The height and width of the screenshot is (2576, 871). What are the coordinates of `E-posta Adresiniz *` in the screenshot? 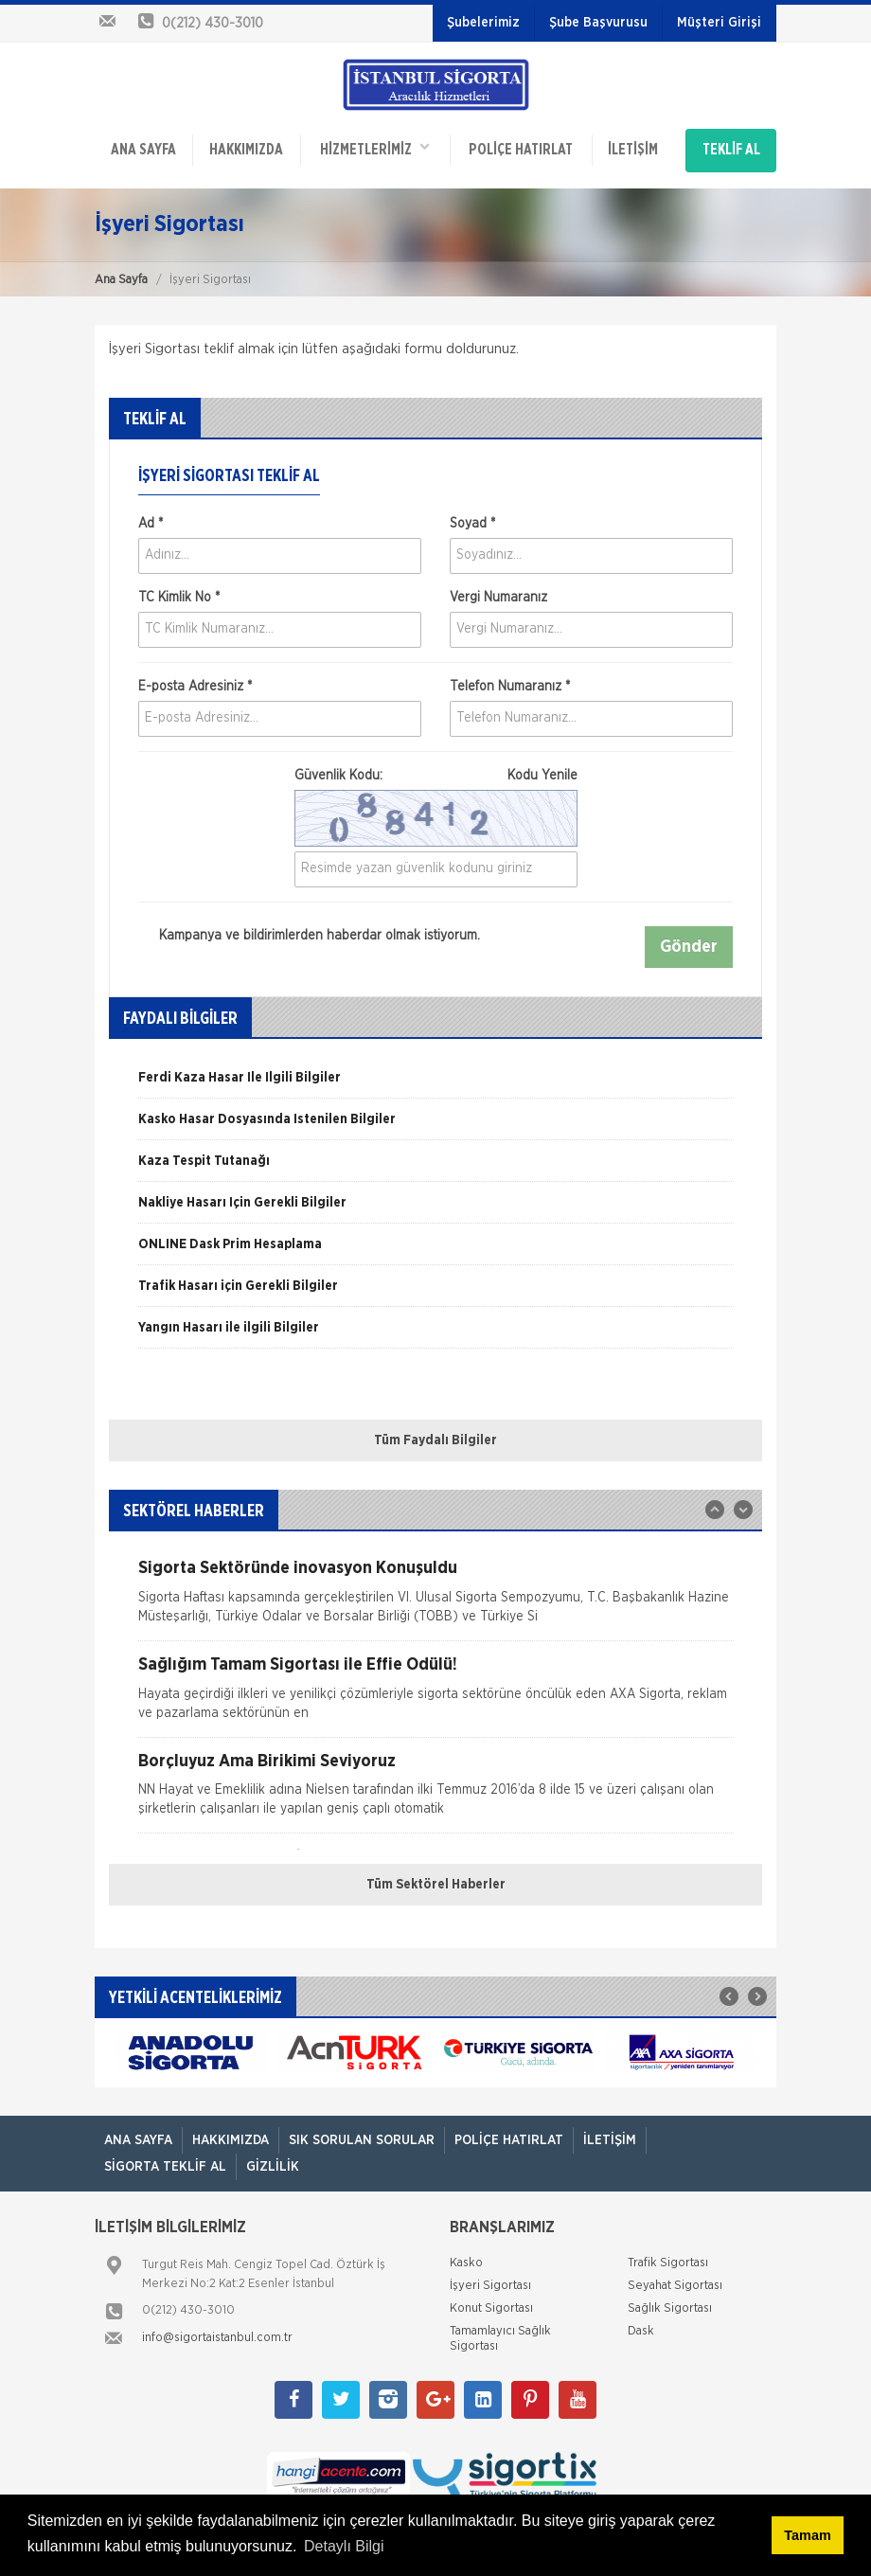 It's located at (195, 681).